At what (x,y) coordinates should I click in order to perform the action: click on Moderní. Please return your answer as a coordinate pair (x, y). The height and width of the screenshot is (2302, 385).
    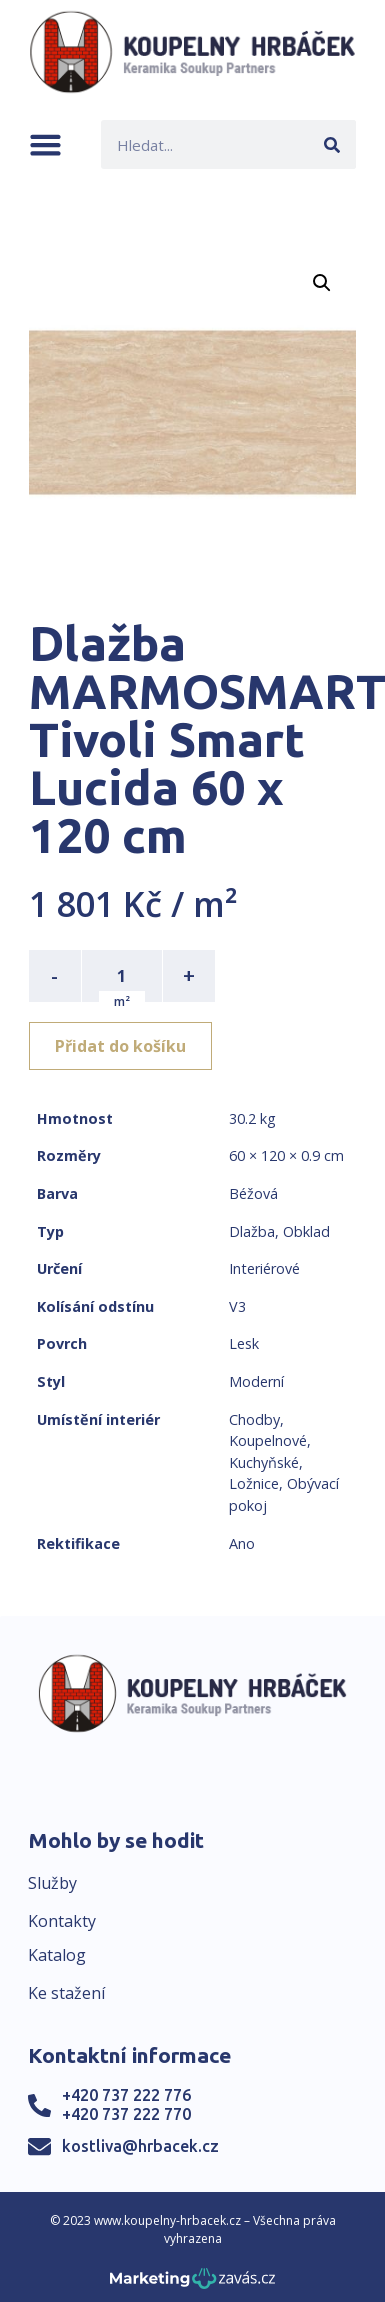
    Looking at the image, I should click on (256, 1381).